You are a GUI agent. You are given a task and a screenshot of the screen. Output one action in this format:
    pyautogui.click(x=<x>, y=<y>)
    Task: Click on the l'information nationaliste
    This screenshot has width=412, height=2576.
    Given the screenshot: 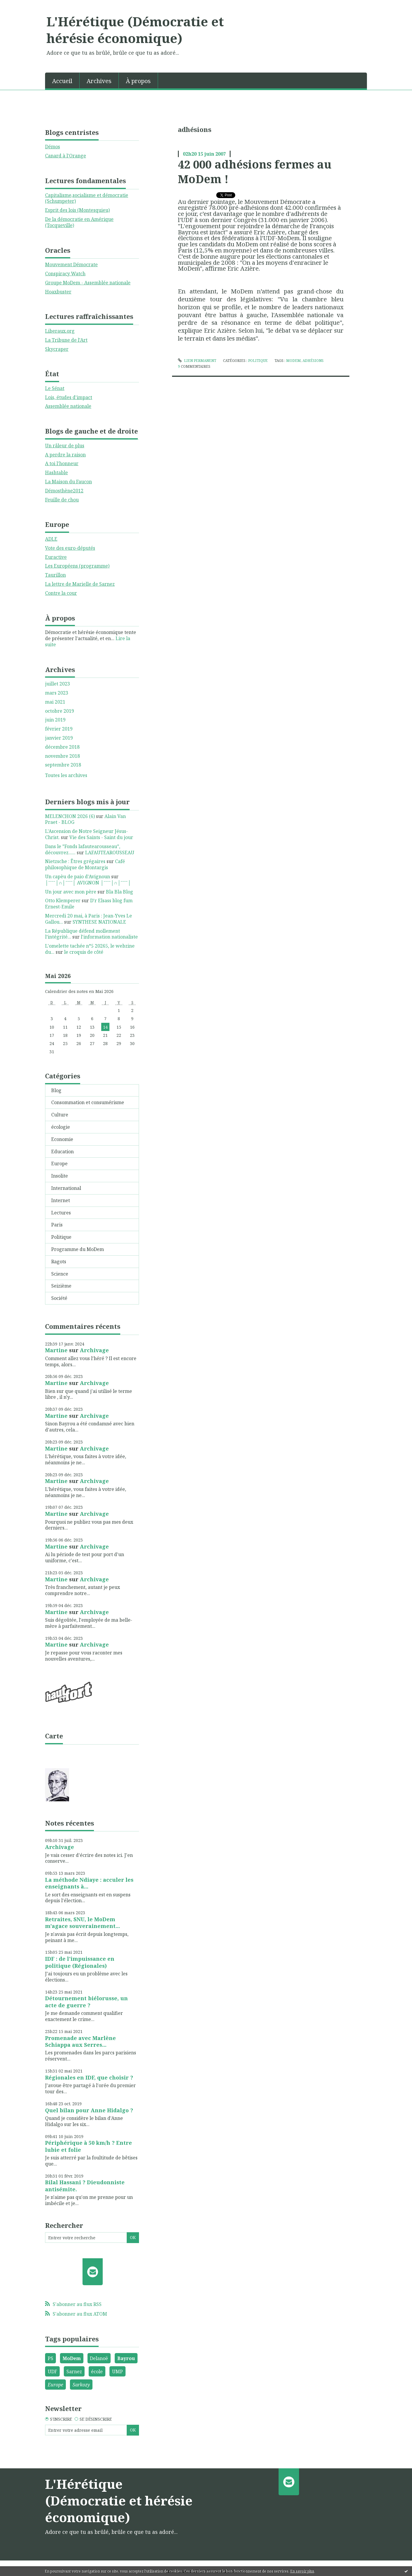 What is the action you would take?
    pyautogui.click(x=109, y=937)
    